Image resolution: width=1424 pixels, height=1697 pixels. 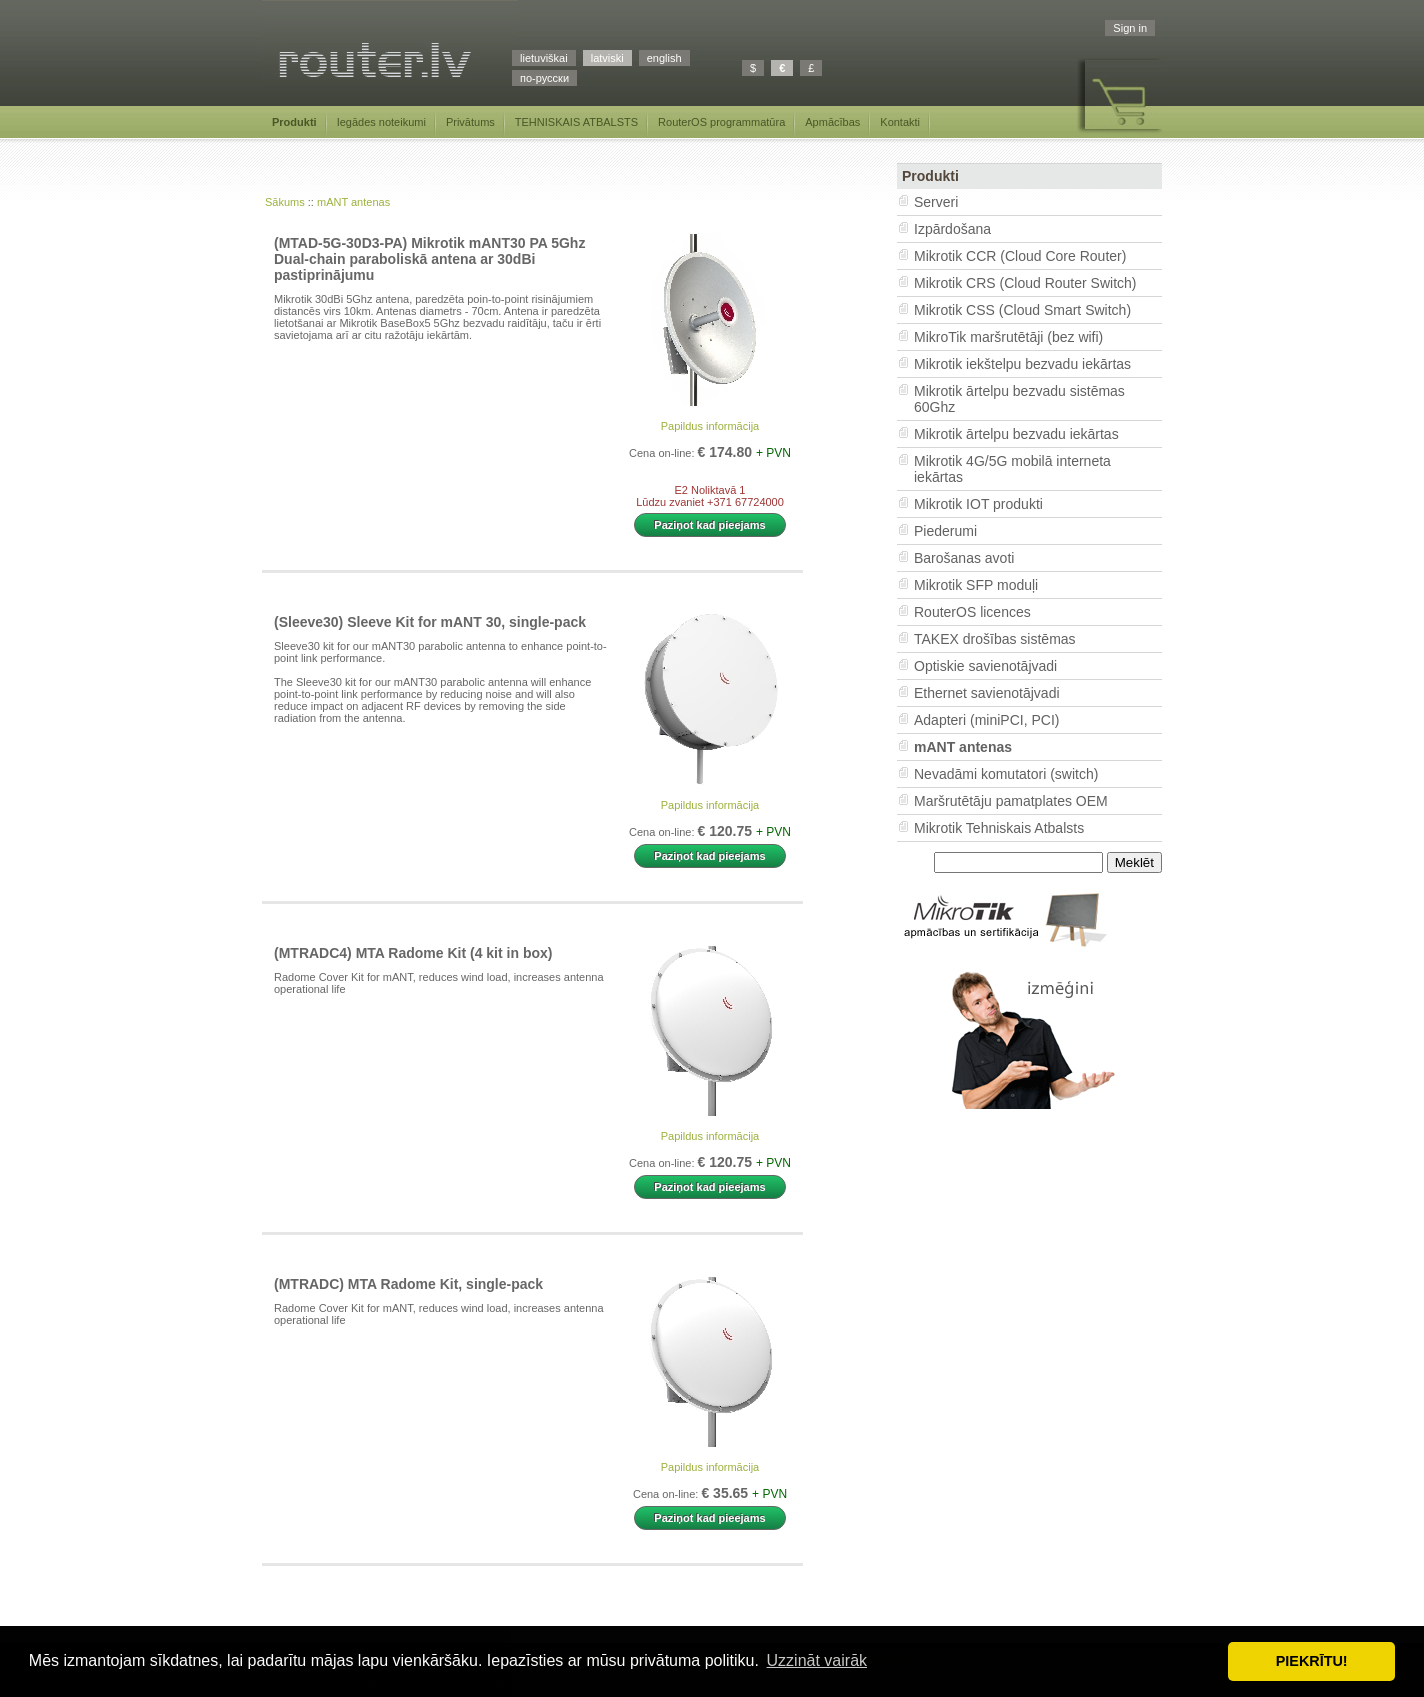 What do you see at coordinates (900, 122) in the screenshot?
I see `Kontakti` at bounding box center [900, 122].